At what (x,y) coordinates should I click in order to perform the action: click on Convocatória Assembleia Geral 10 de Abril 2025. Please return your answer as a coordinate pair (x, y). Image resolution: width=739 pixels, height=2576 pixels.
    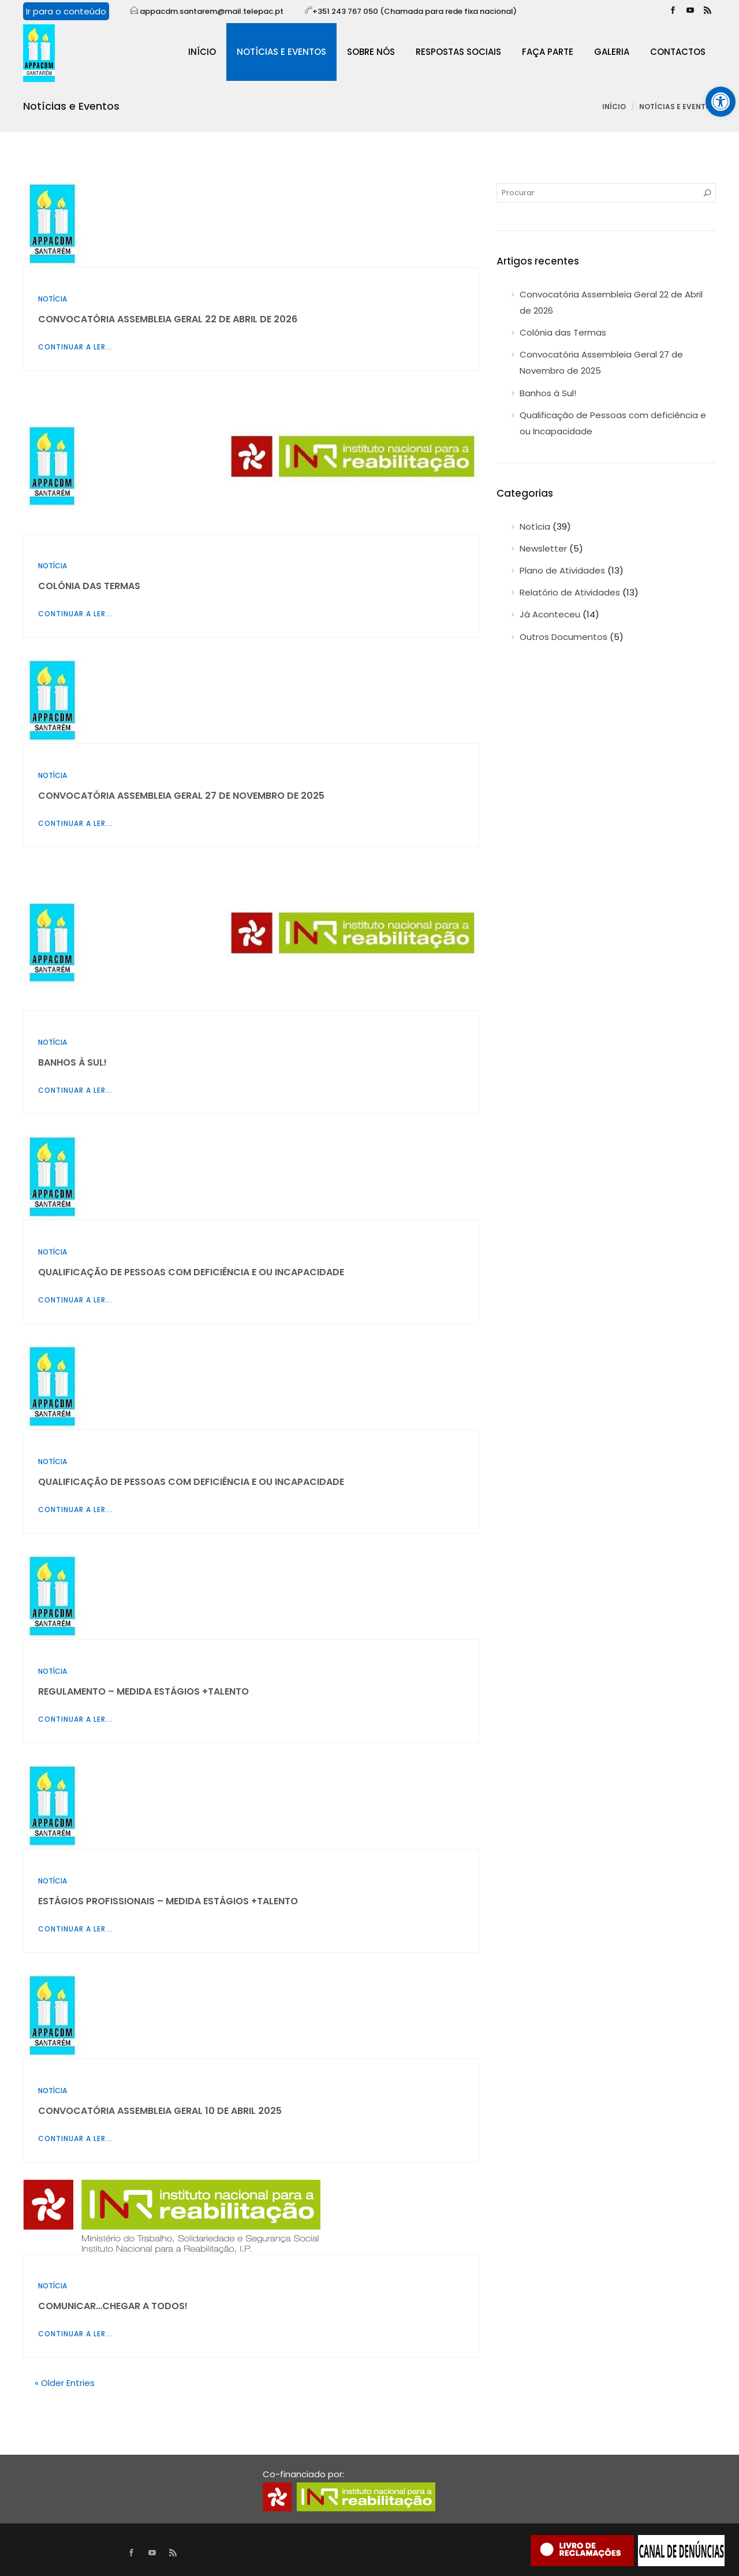
    Looking at the image, I should click on (160, 2110).